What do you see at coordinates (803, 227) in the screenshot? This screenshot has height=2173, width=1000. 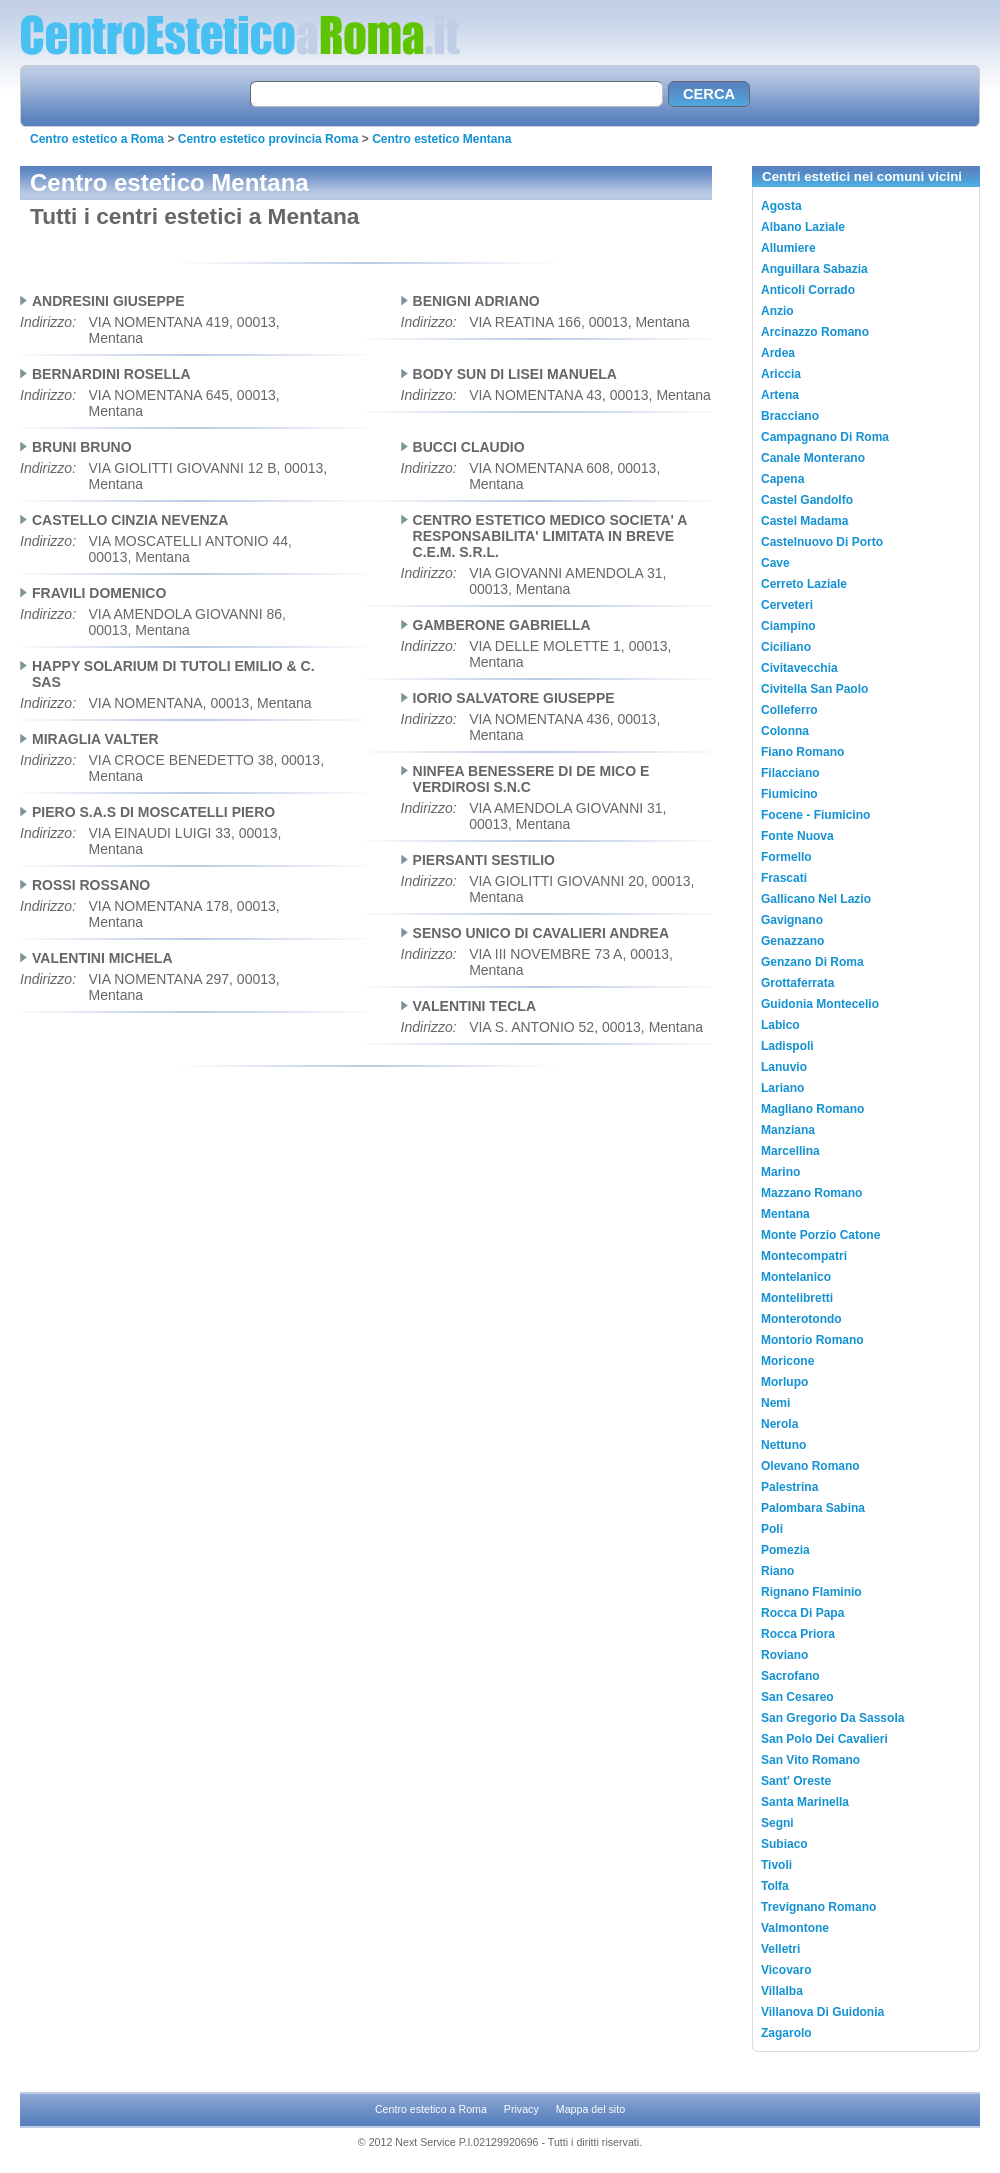 I see `Albano Laziale` at bounding box center [803, 227].